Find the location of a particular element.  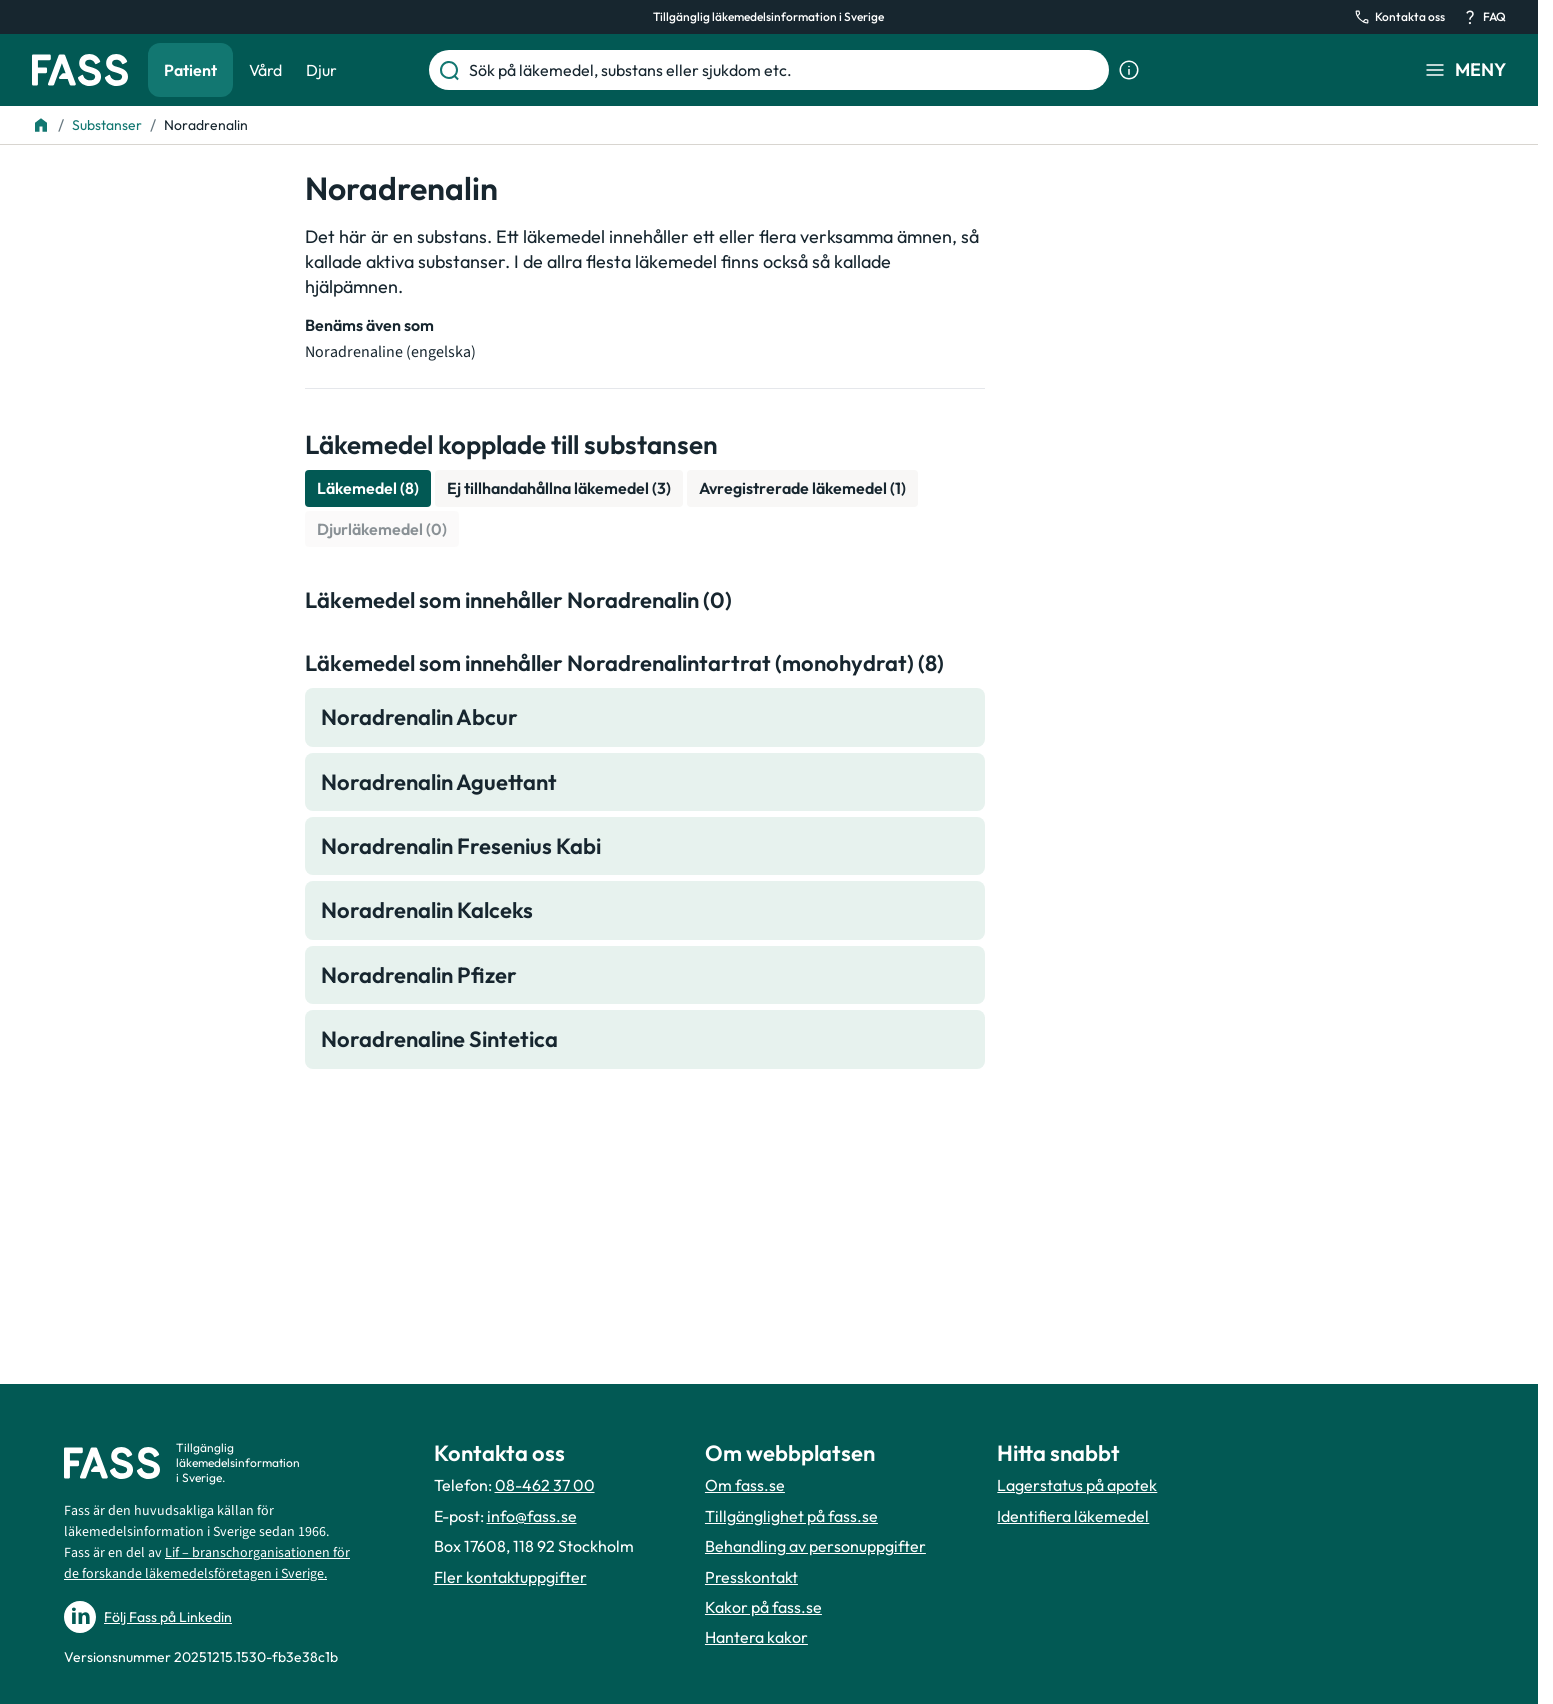

[Visa sökinformation] is located at coordinates (1129, 70).